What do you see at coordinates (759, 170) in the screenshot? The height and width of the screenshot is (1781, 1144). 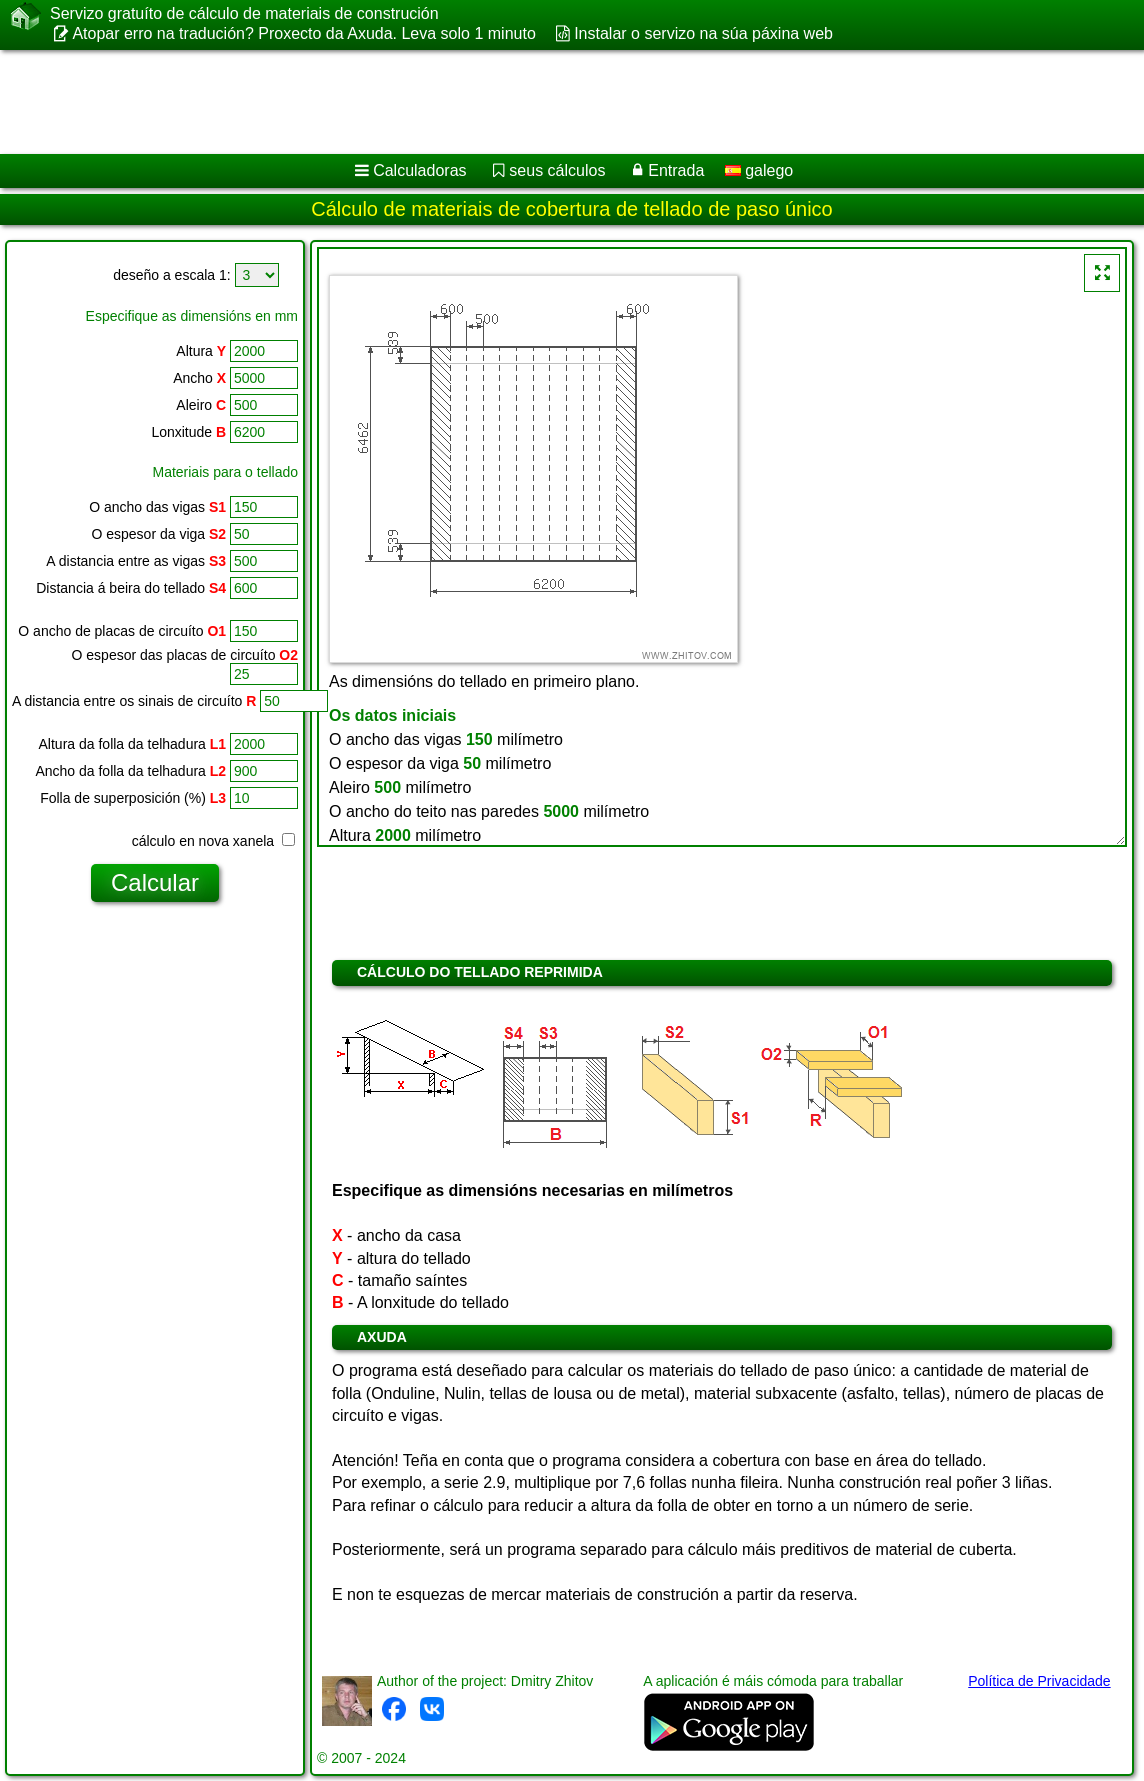 I see `galego` at bounding box center [759, 170].